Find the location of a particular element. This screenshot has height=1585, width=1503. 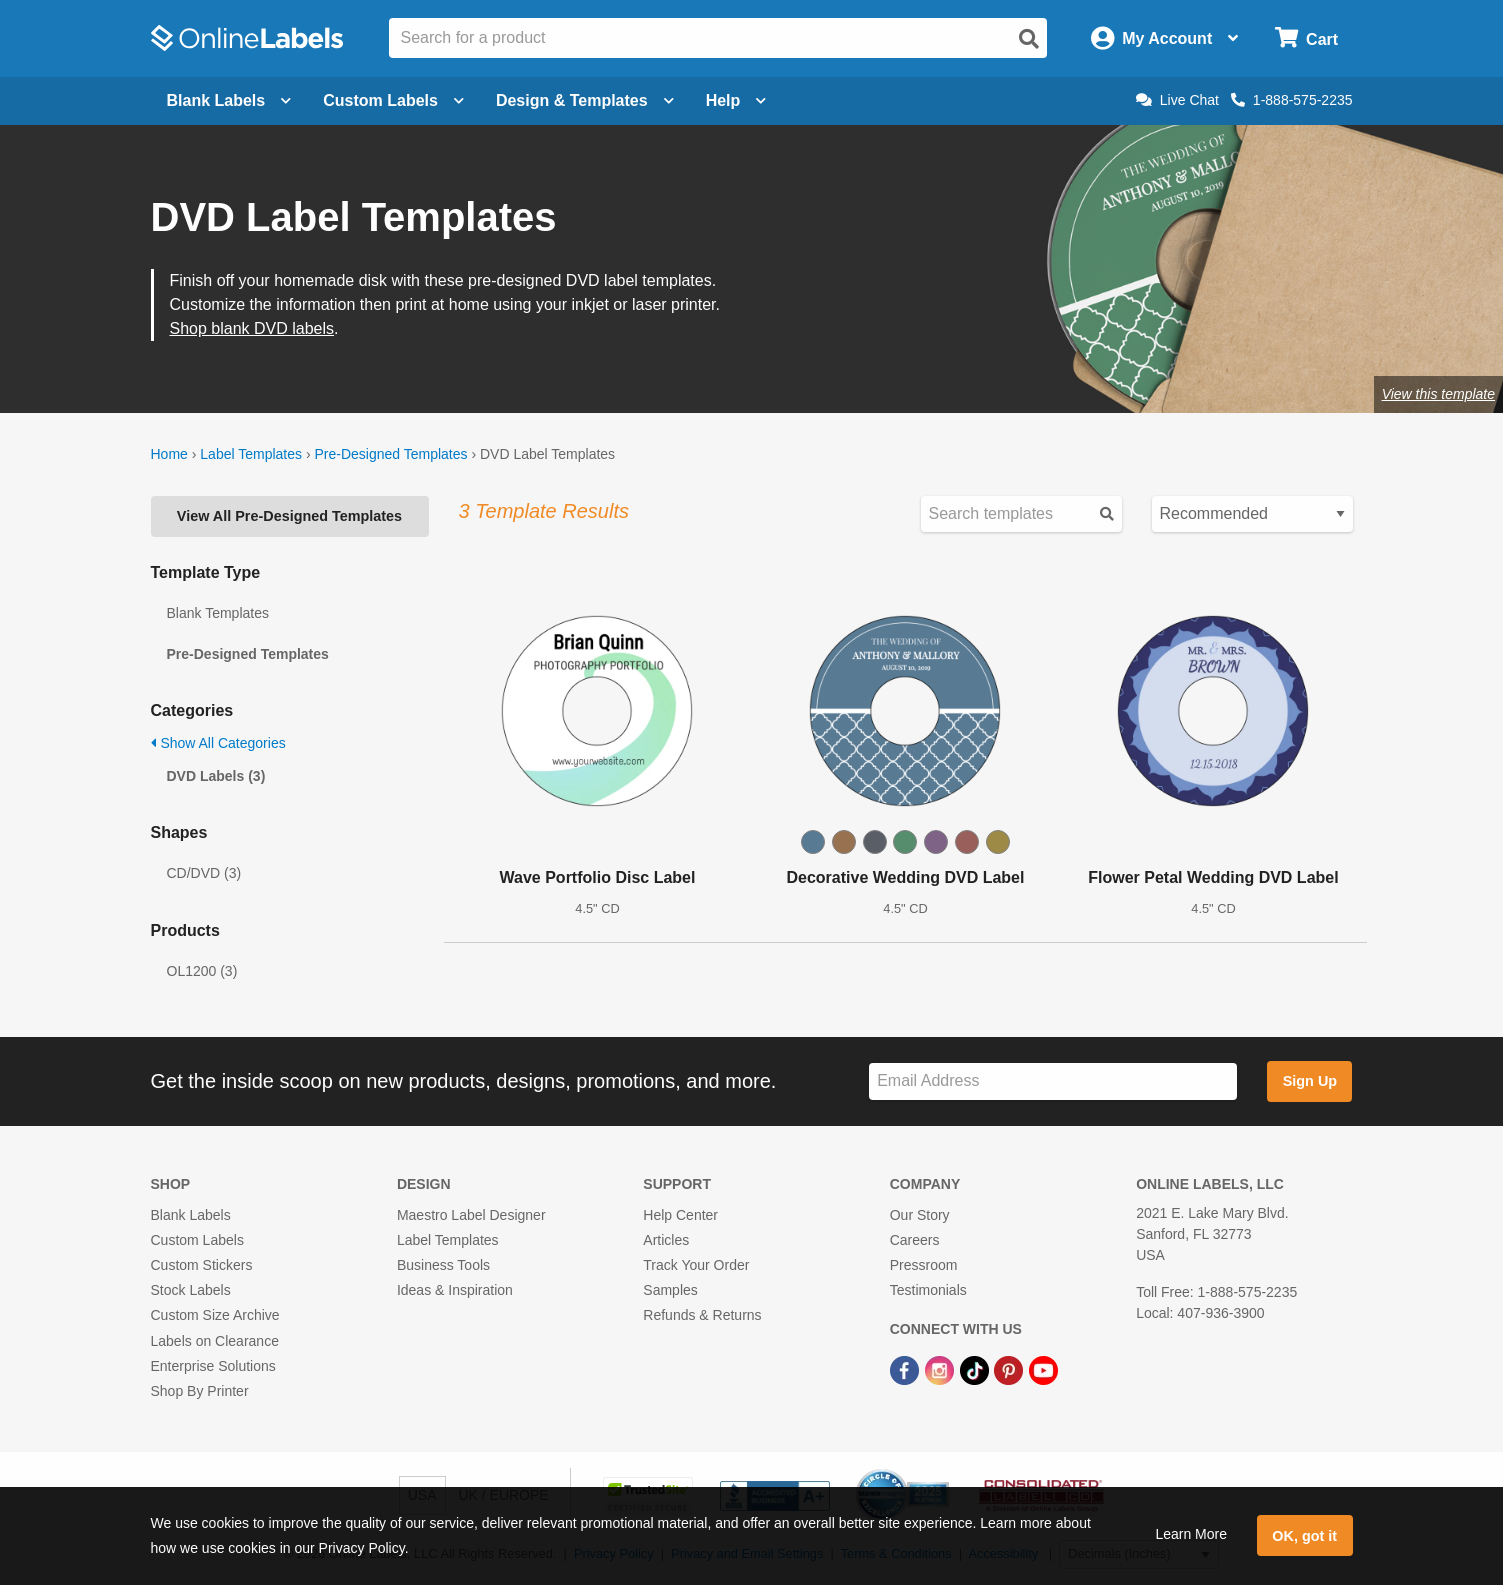

Blank Templates is located at coordinates (218, 613).